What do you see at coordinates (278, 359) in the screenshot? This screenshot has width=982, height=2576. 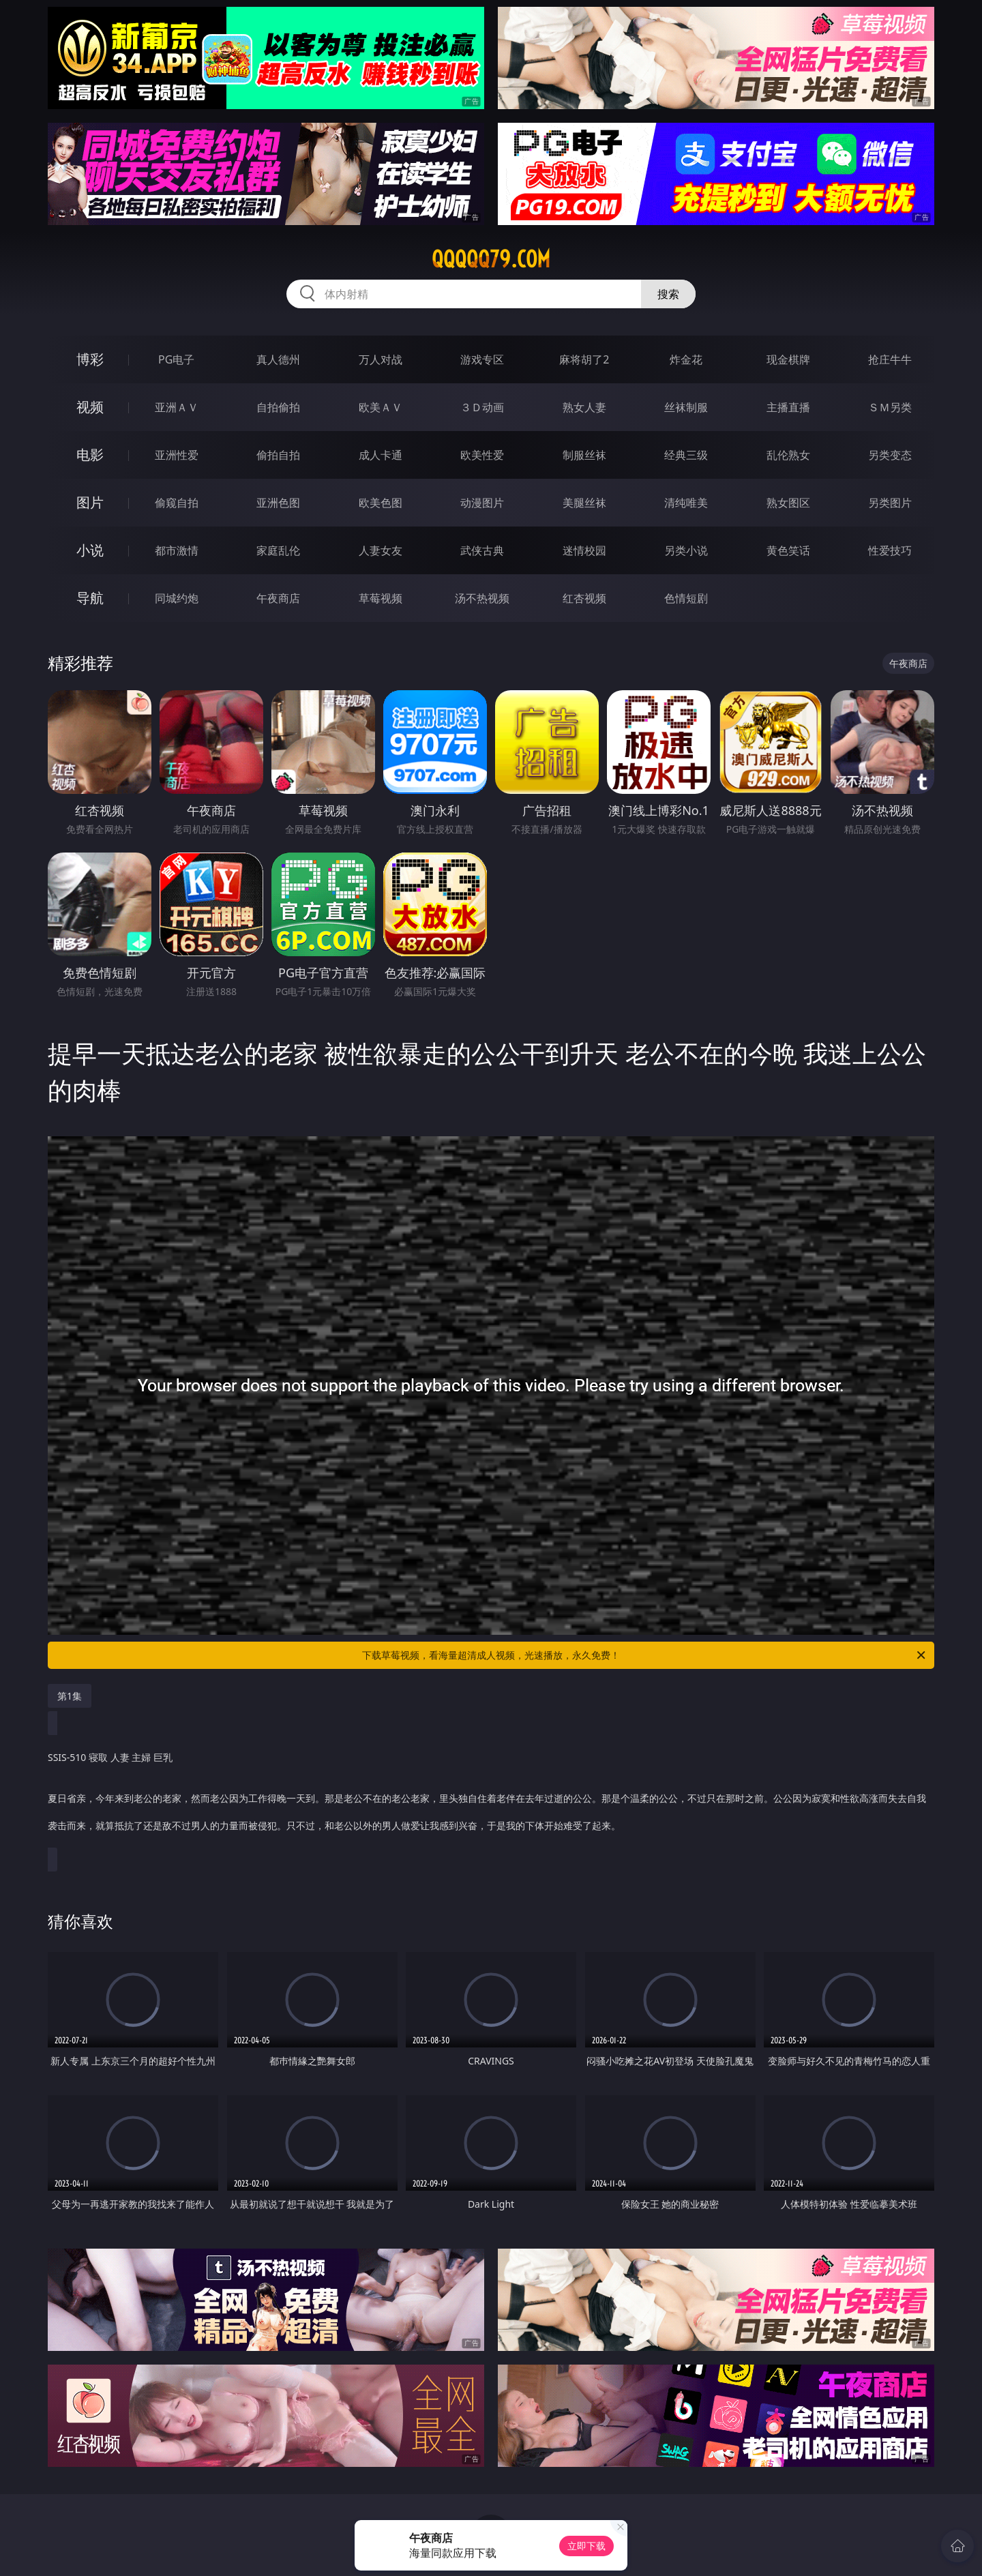 I see `真人德州` at bounding box center [278, 359].